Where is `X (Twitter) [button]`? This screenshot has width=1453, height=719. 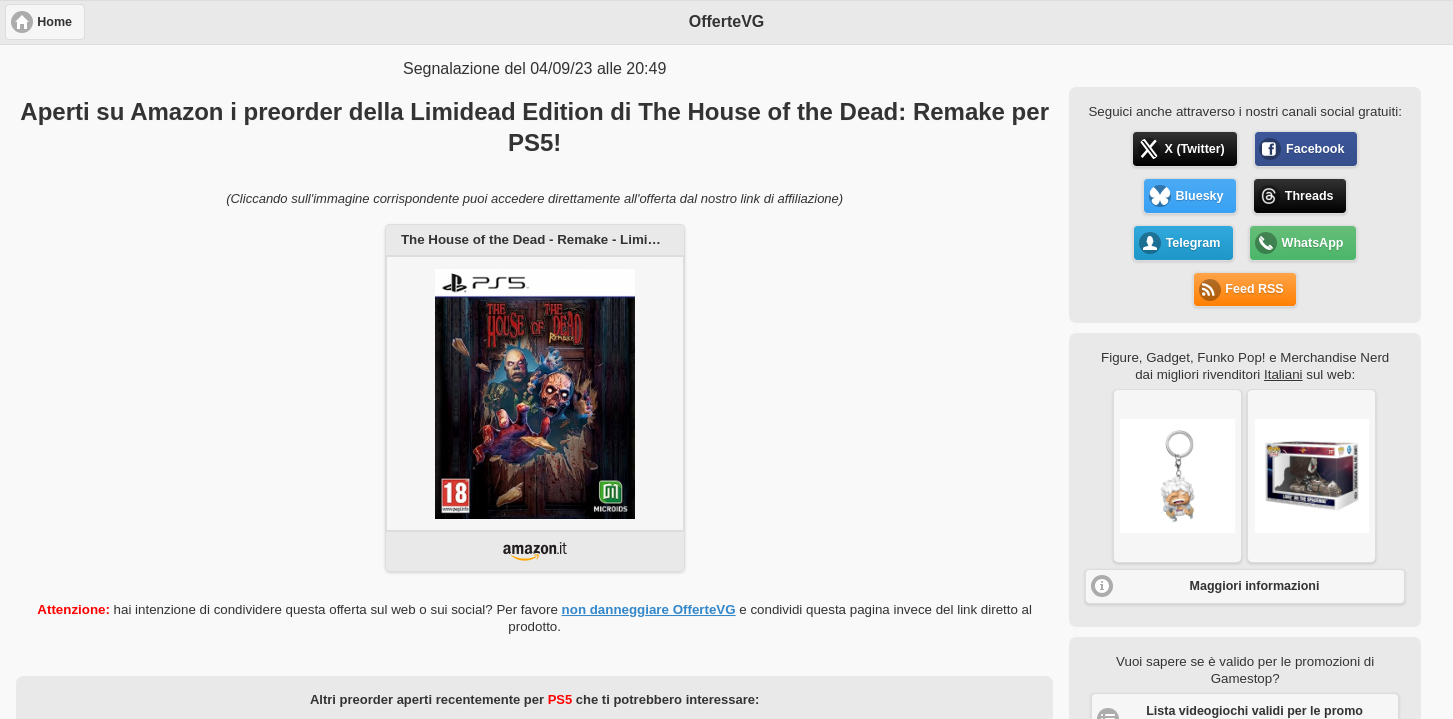
X (Twitter) [button] is located at coordinates (1195, 149).